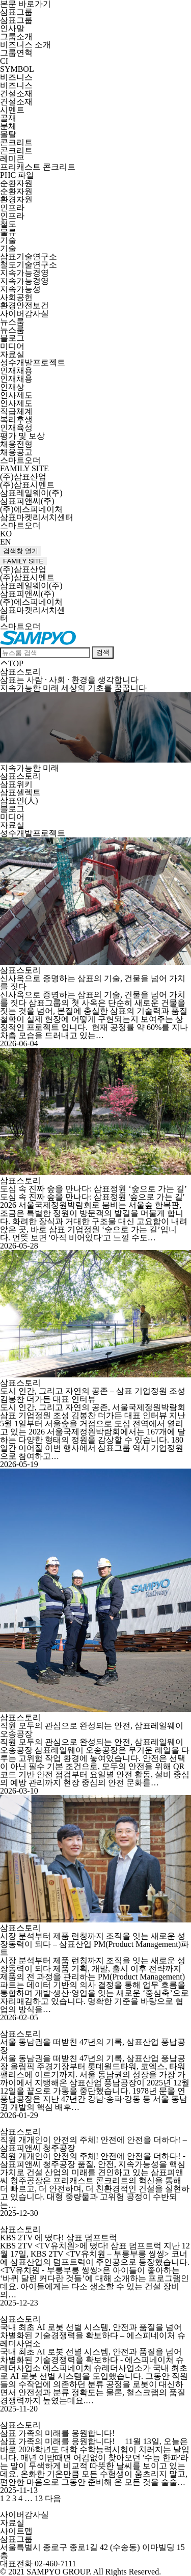 This screenshot has width=191, height=2576. I want to click on 콘크리트, so click(16, 142).